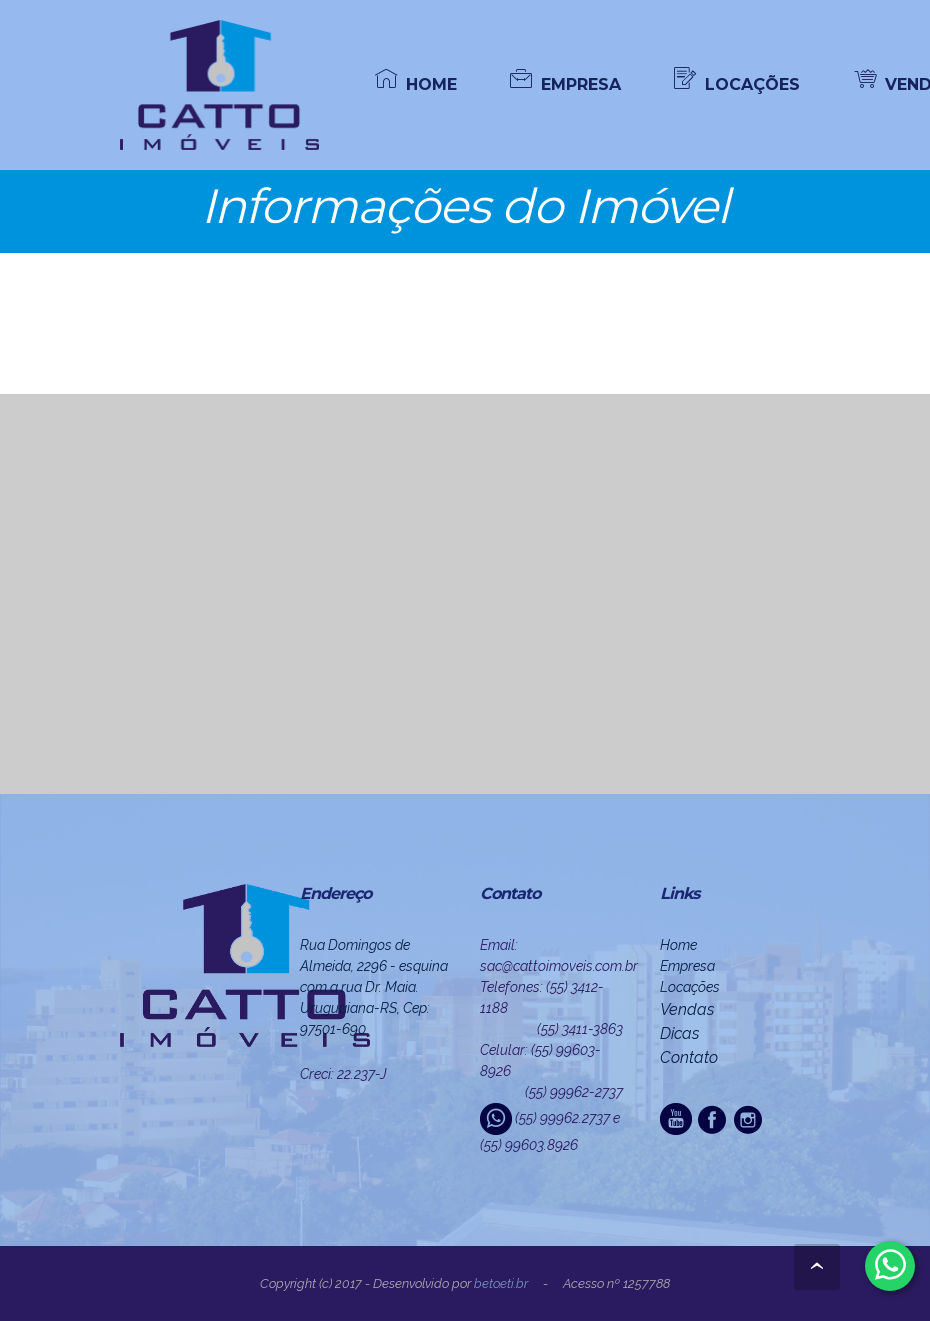  Describe the element at coordinates (737, 83) in the screenshot. I see `LOCAÇÕES` at that location.